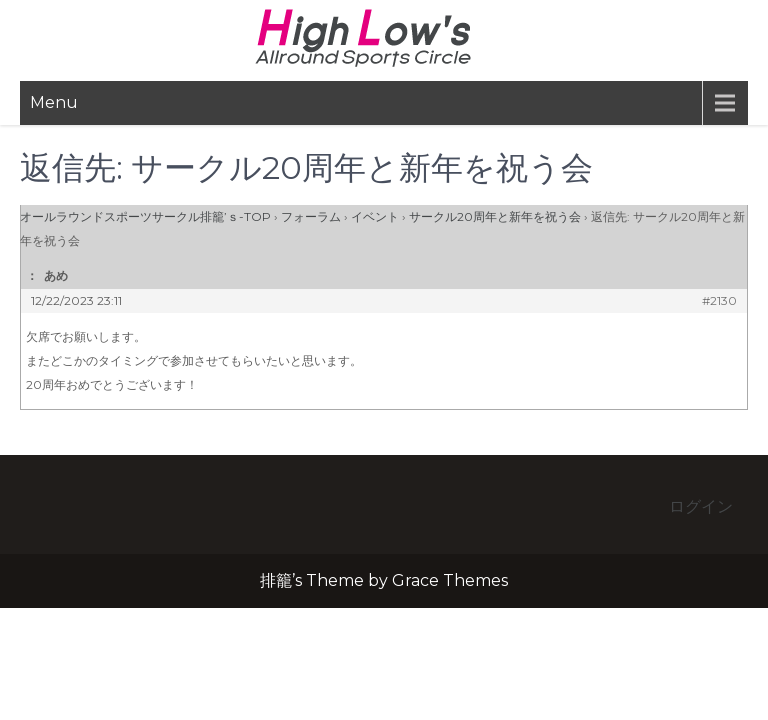 The width and height of the screenshot is (768, 720). Describe the element at coordinates (719, 300) in the screenshot. I see `#2130` at that location.